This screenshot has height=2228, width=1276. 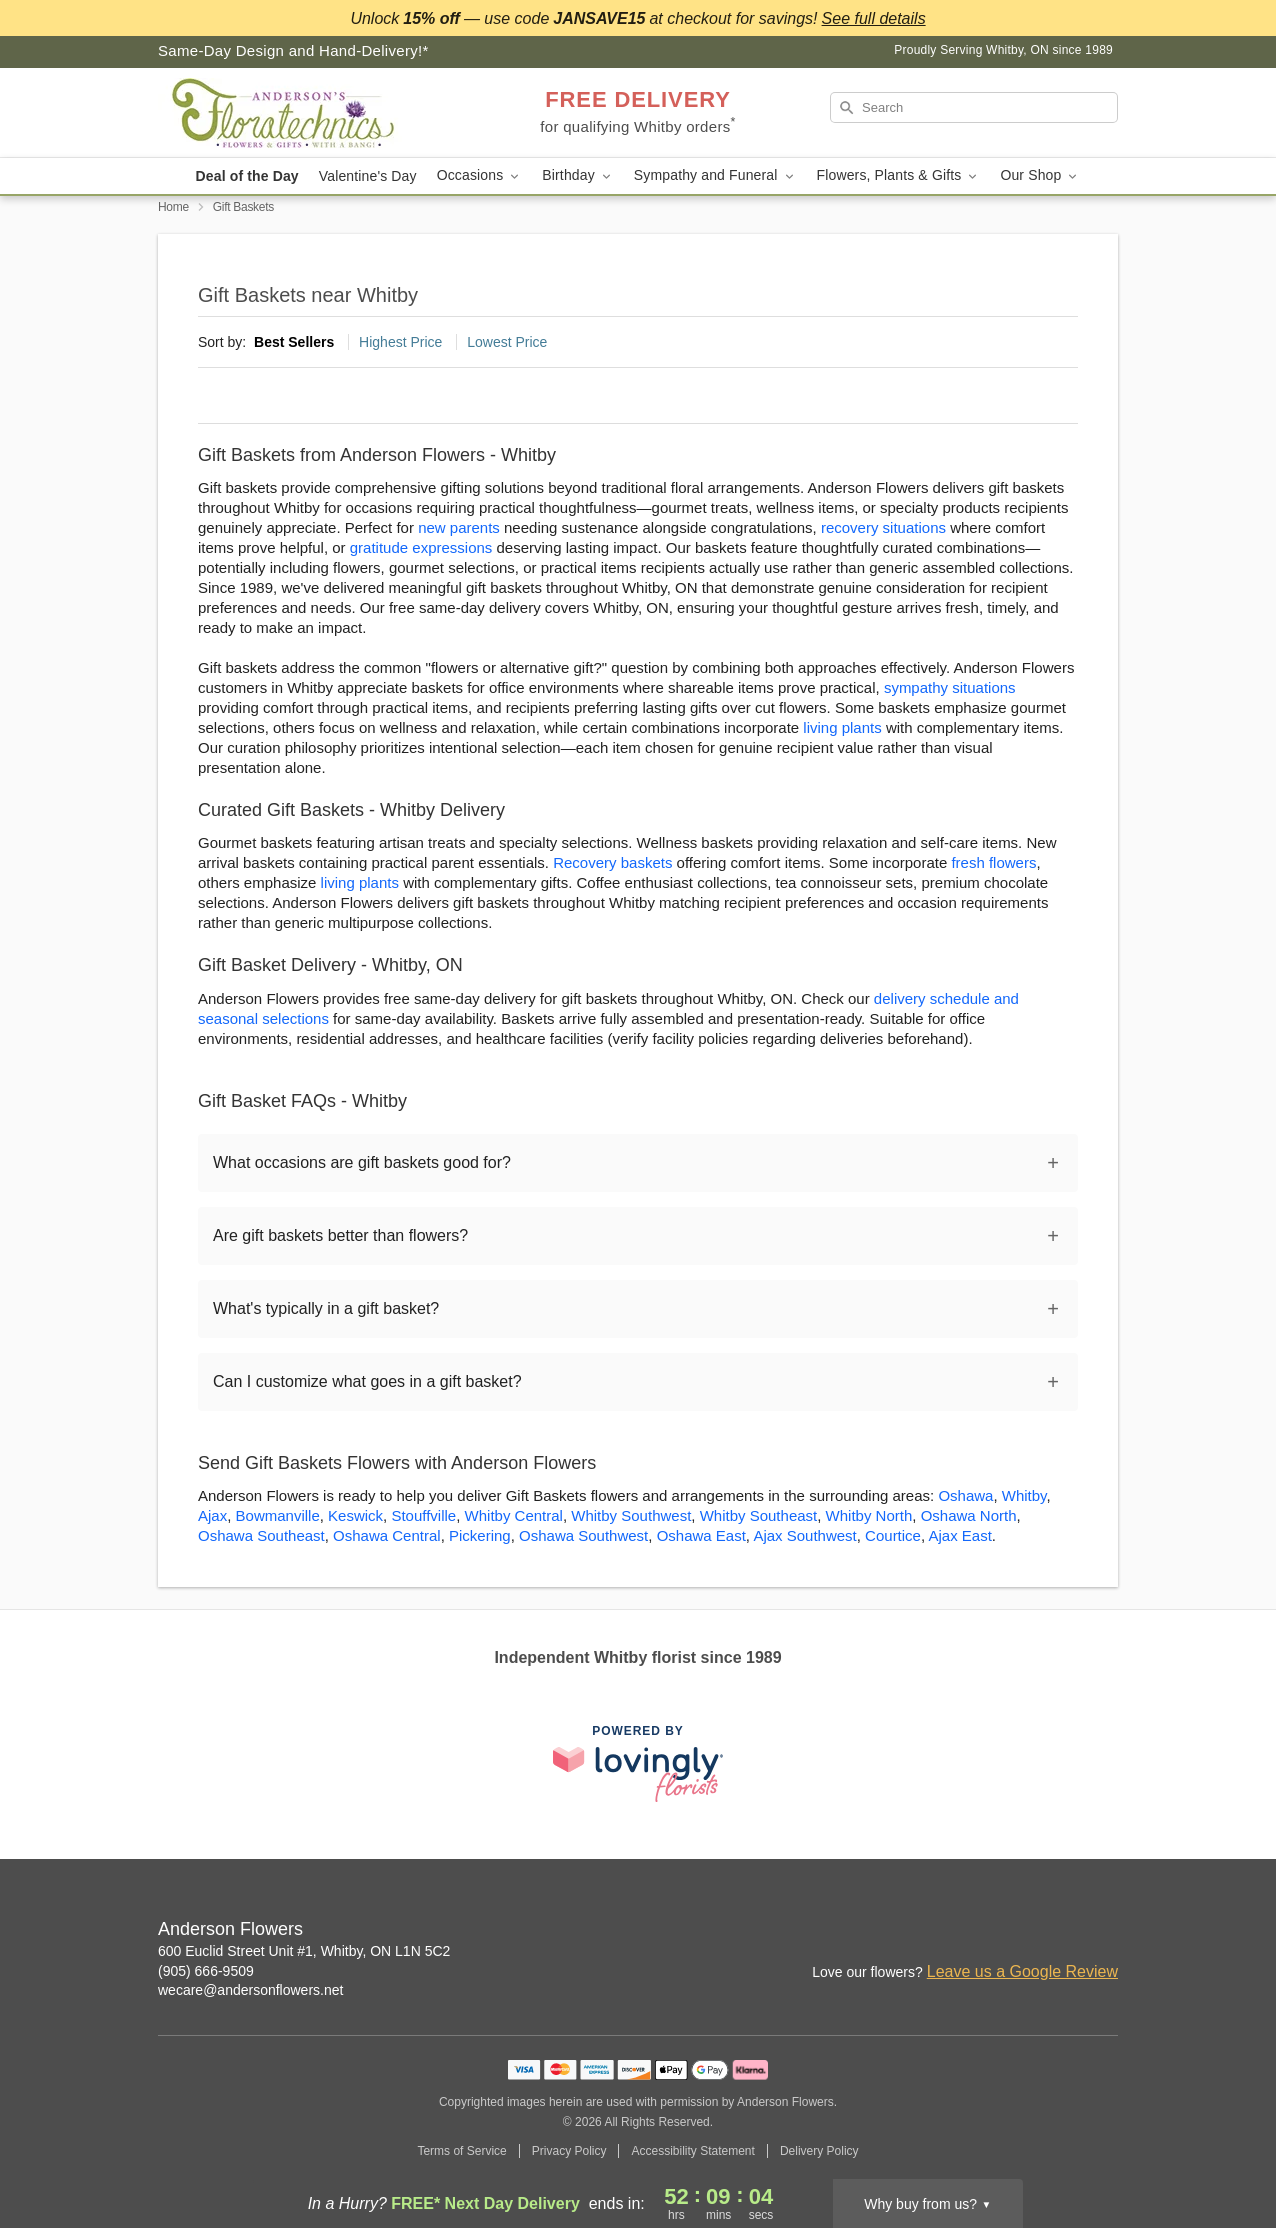 I want to click on Oshawa Southeast [Flower Delivery in Oshawa Southeast, ON], so click(x=261, y=1535).